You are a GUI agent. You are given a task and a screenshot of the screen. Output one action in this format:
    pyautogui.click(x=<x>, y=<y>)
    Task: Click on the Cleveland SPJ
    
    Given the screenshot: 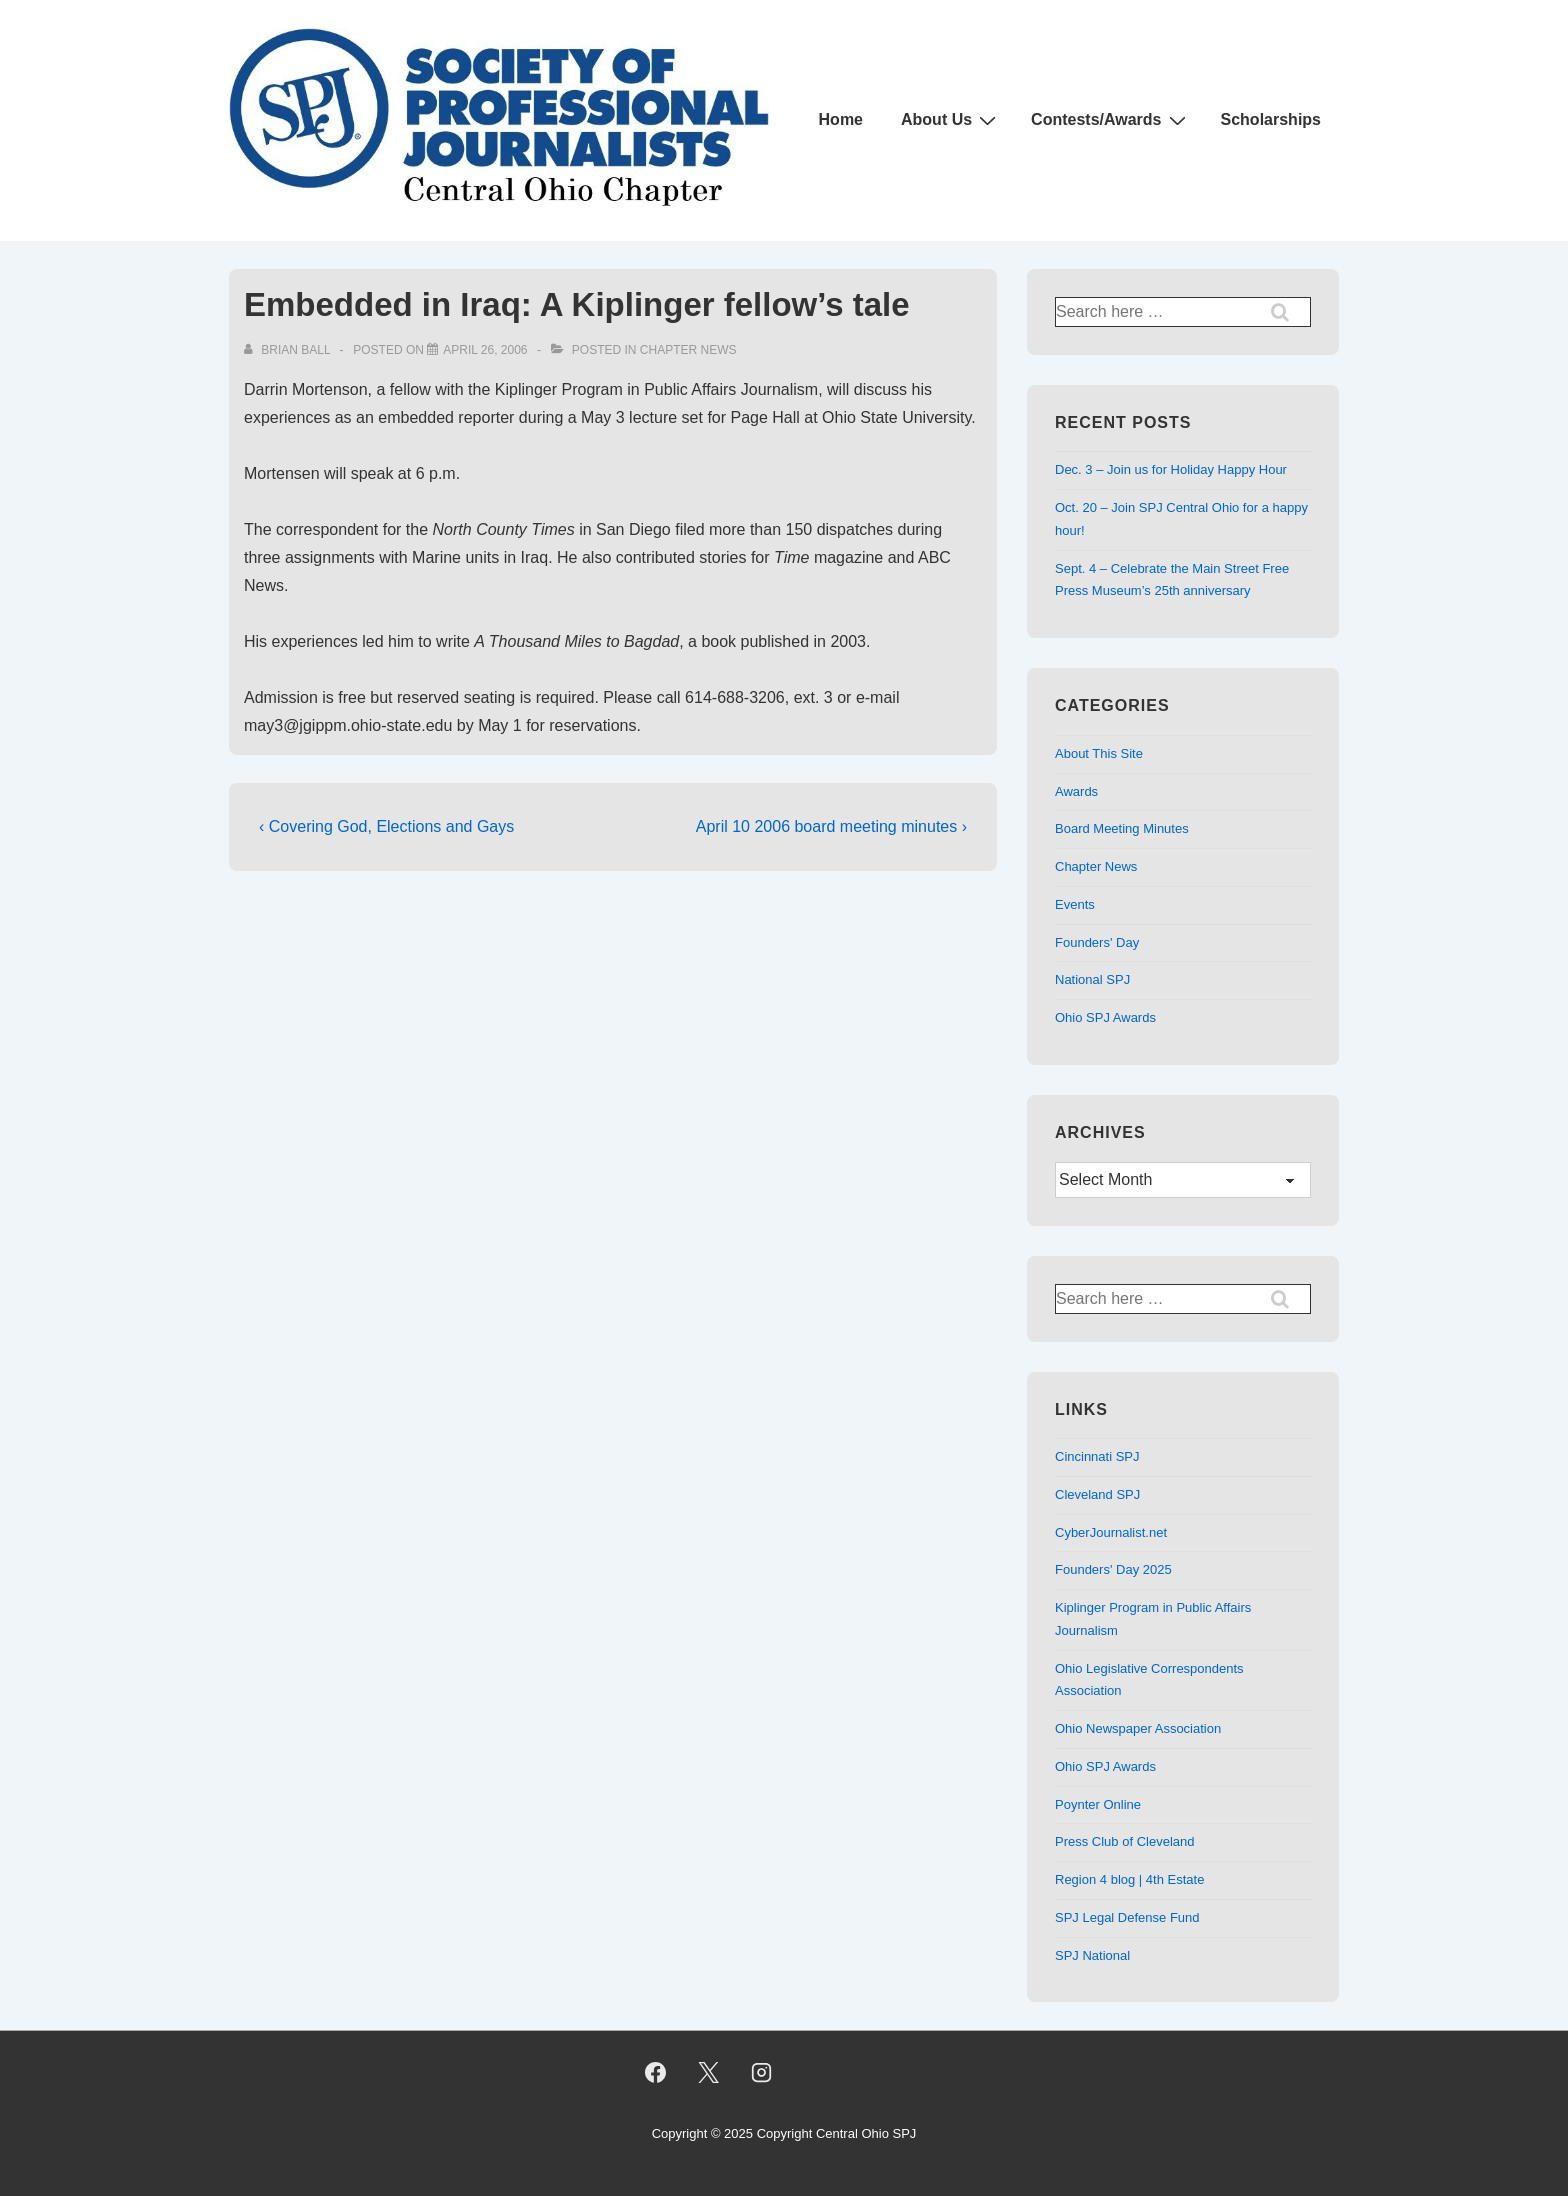 What is the action you would take?
    pyautogui.click(x=1097, y=1494)
    